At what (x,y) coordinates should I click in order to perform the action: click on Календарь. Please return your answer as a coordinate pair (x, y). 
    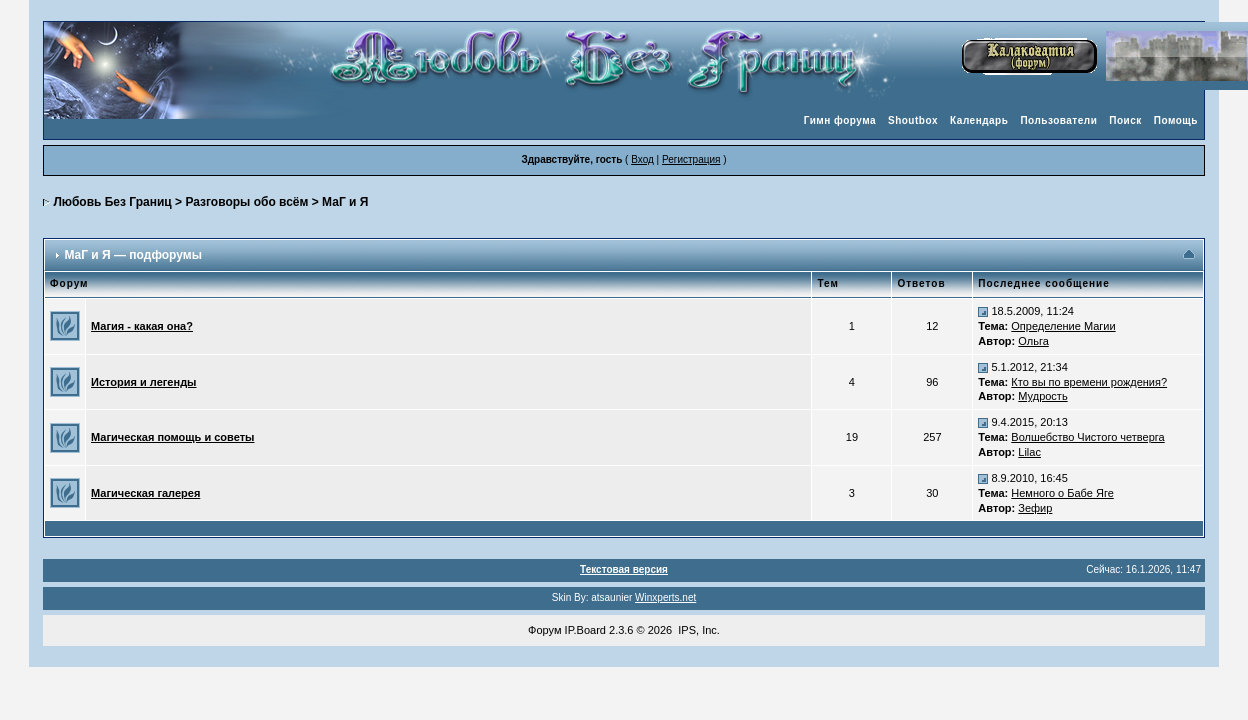
    Looking at the image, I should click on (979, 120).